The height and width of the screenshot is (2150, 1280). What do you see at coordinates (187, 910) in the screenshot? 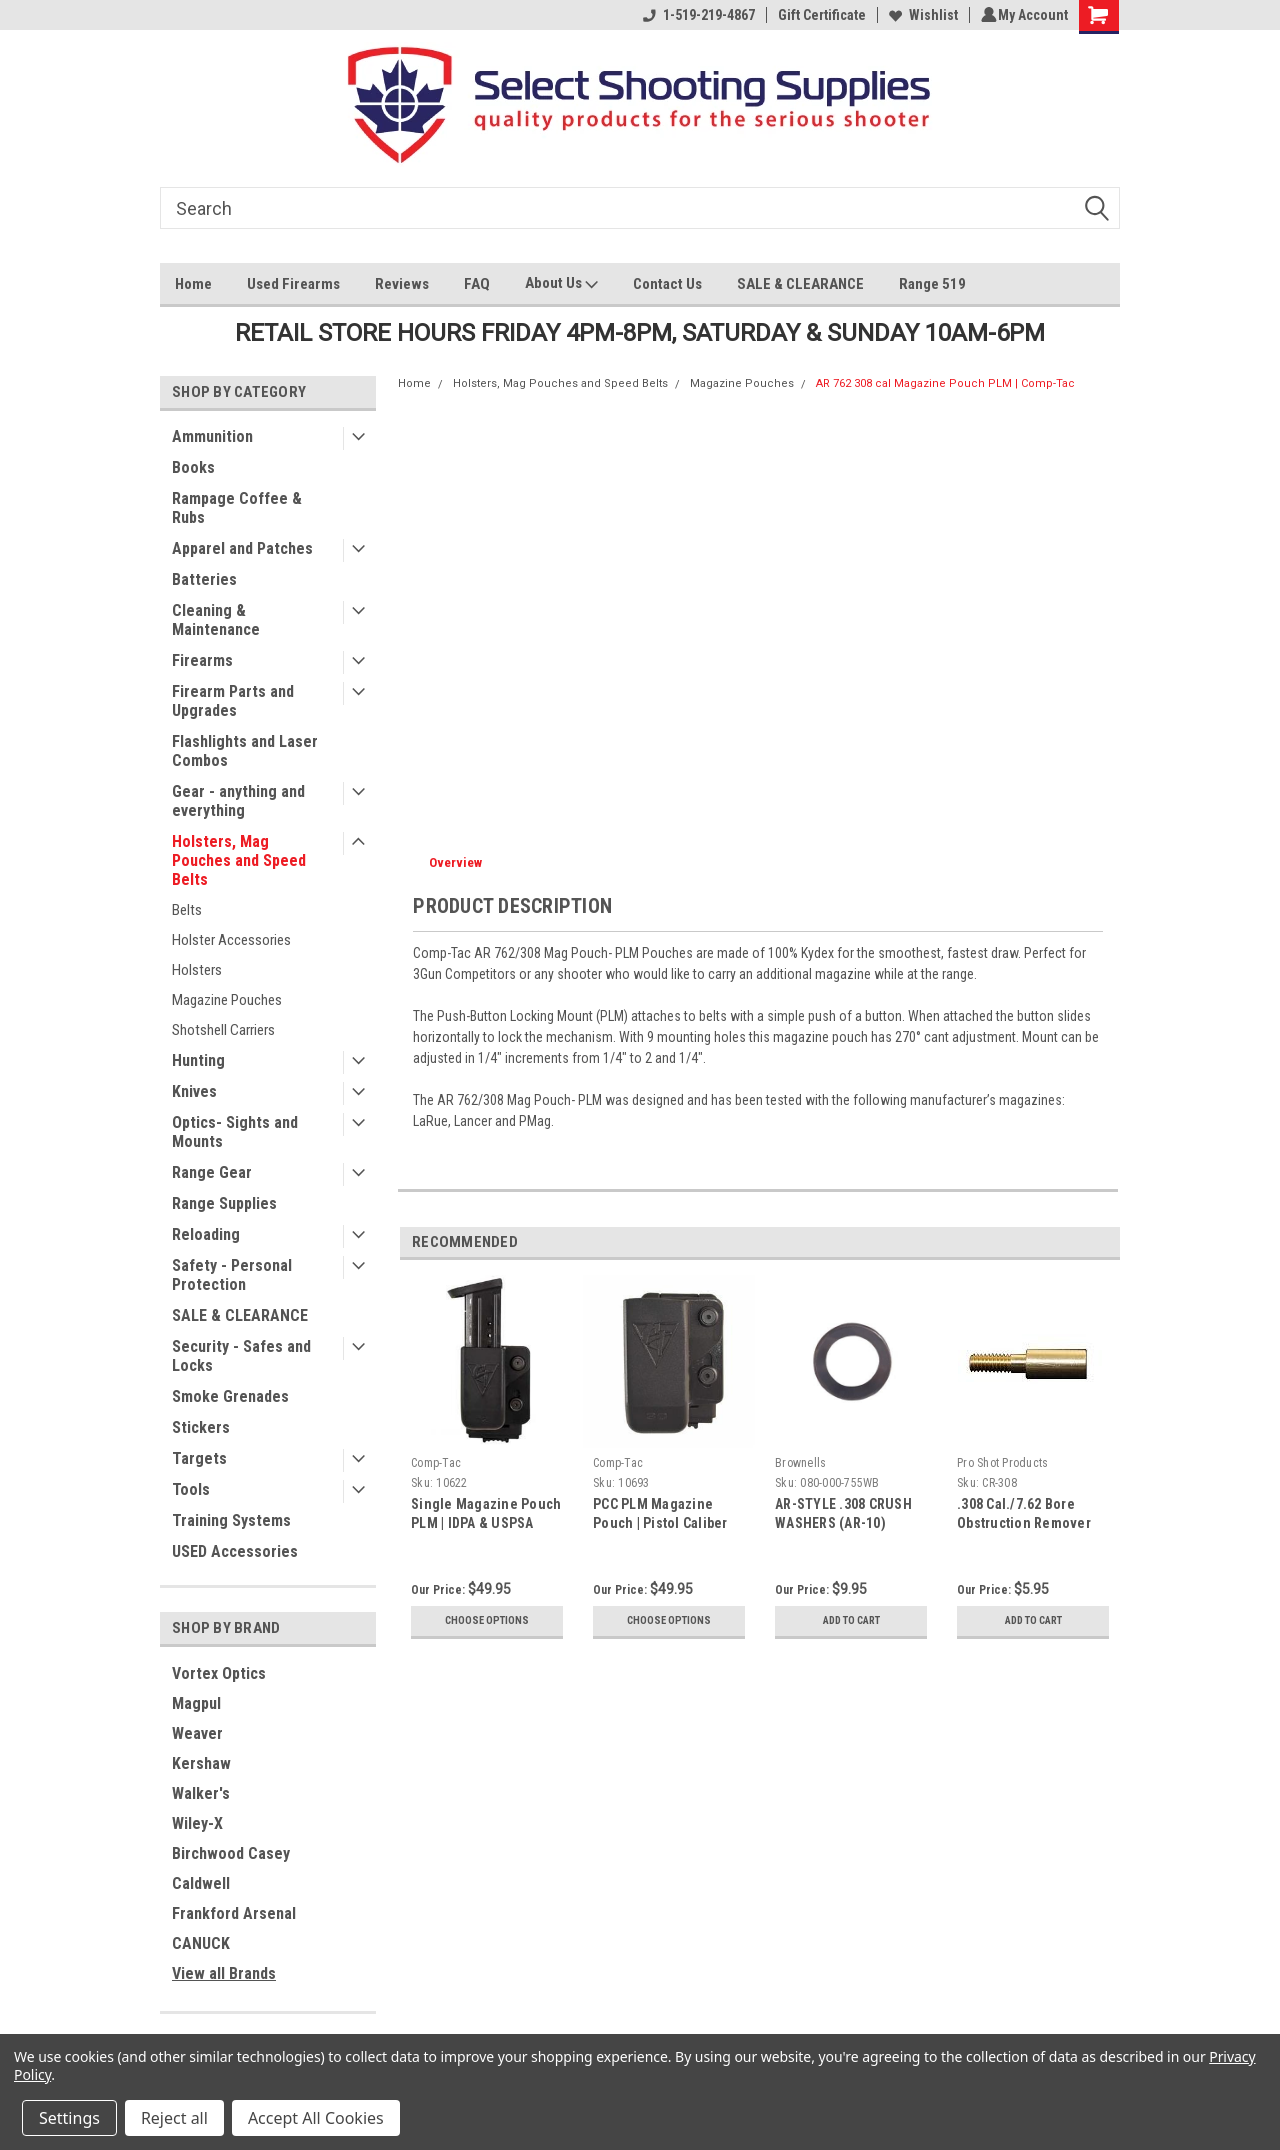
I see `Belts` at bounding box center [187, 910].